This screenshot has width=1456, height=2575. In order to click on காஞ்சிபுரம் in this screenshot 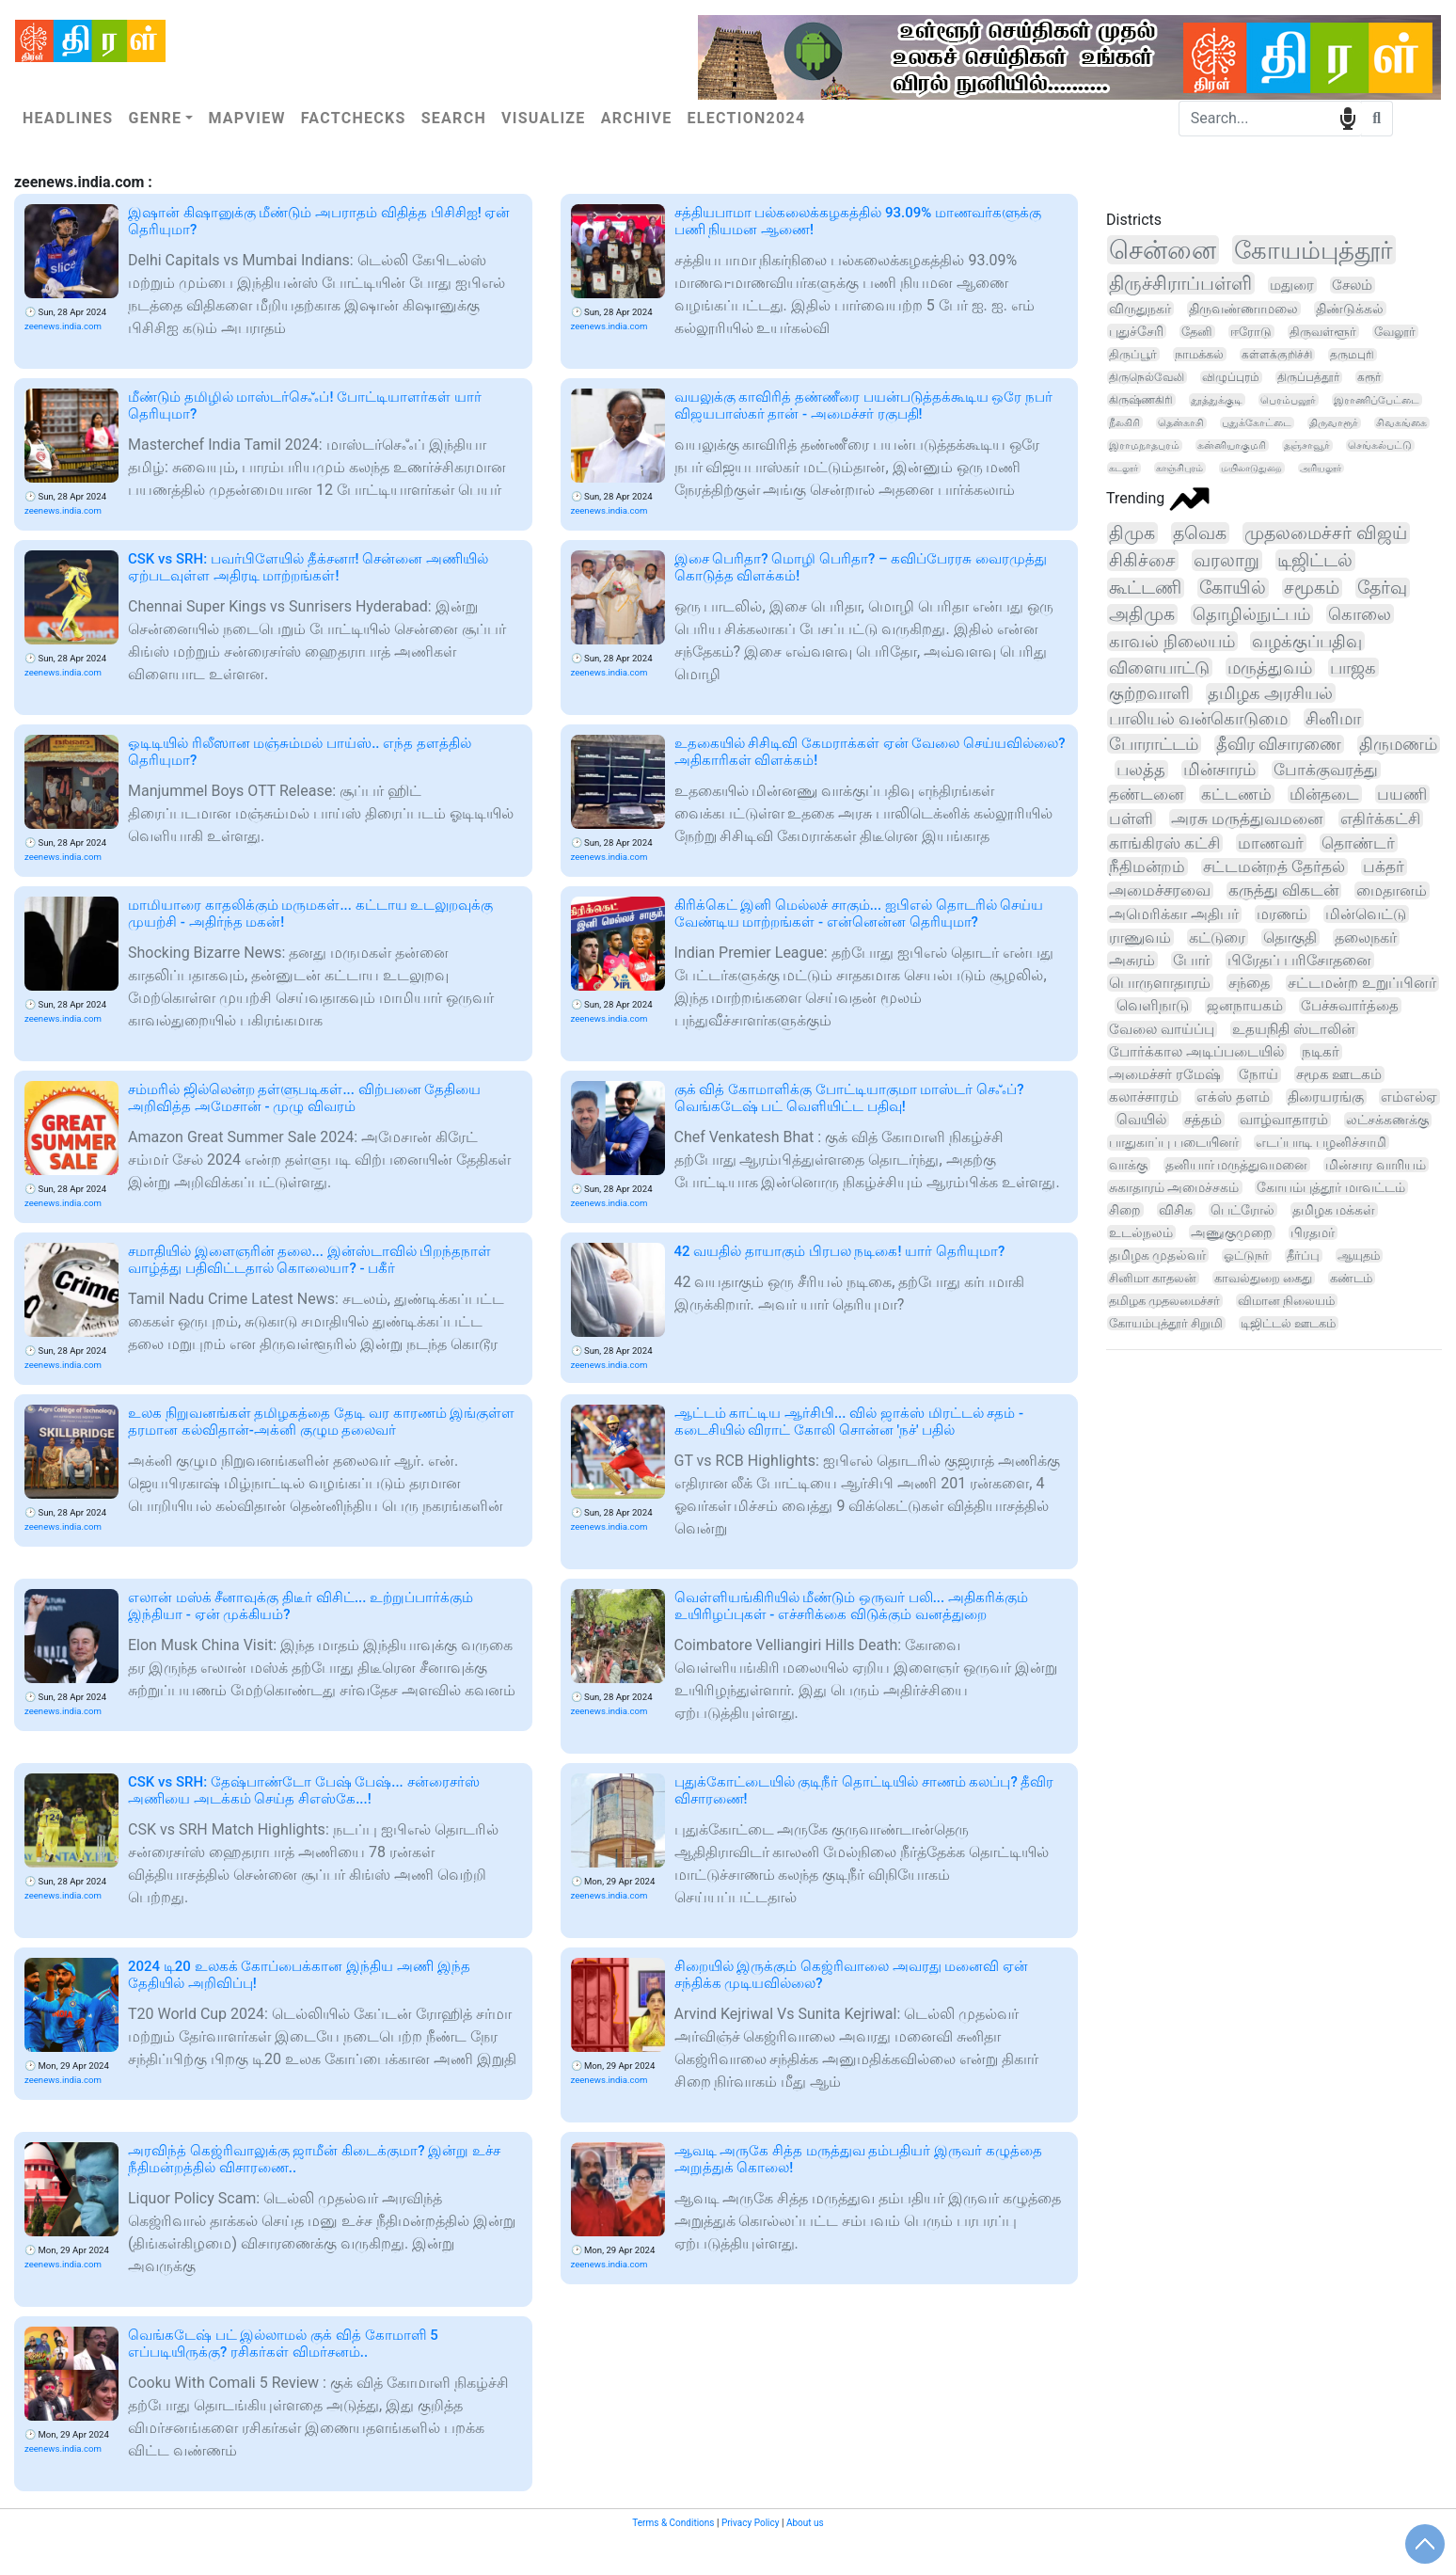, I will do `click(1179, 468)`.